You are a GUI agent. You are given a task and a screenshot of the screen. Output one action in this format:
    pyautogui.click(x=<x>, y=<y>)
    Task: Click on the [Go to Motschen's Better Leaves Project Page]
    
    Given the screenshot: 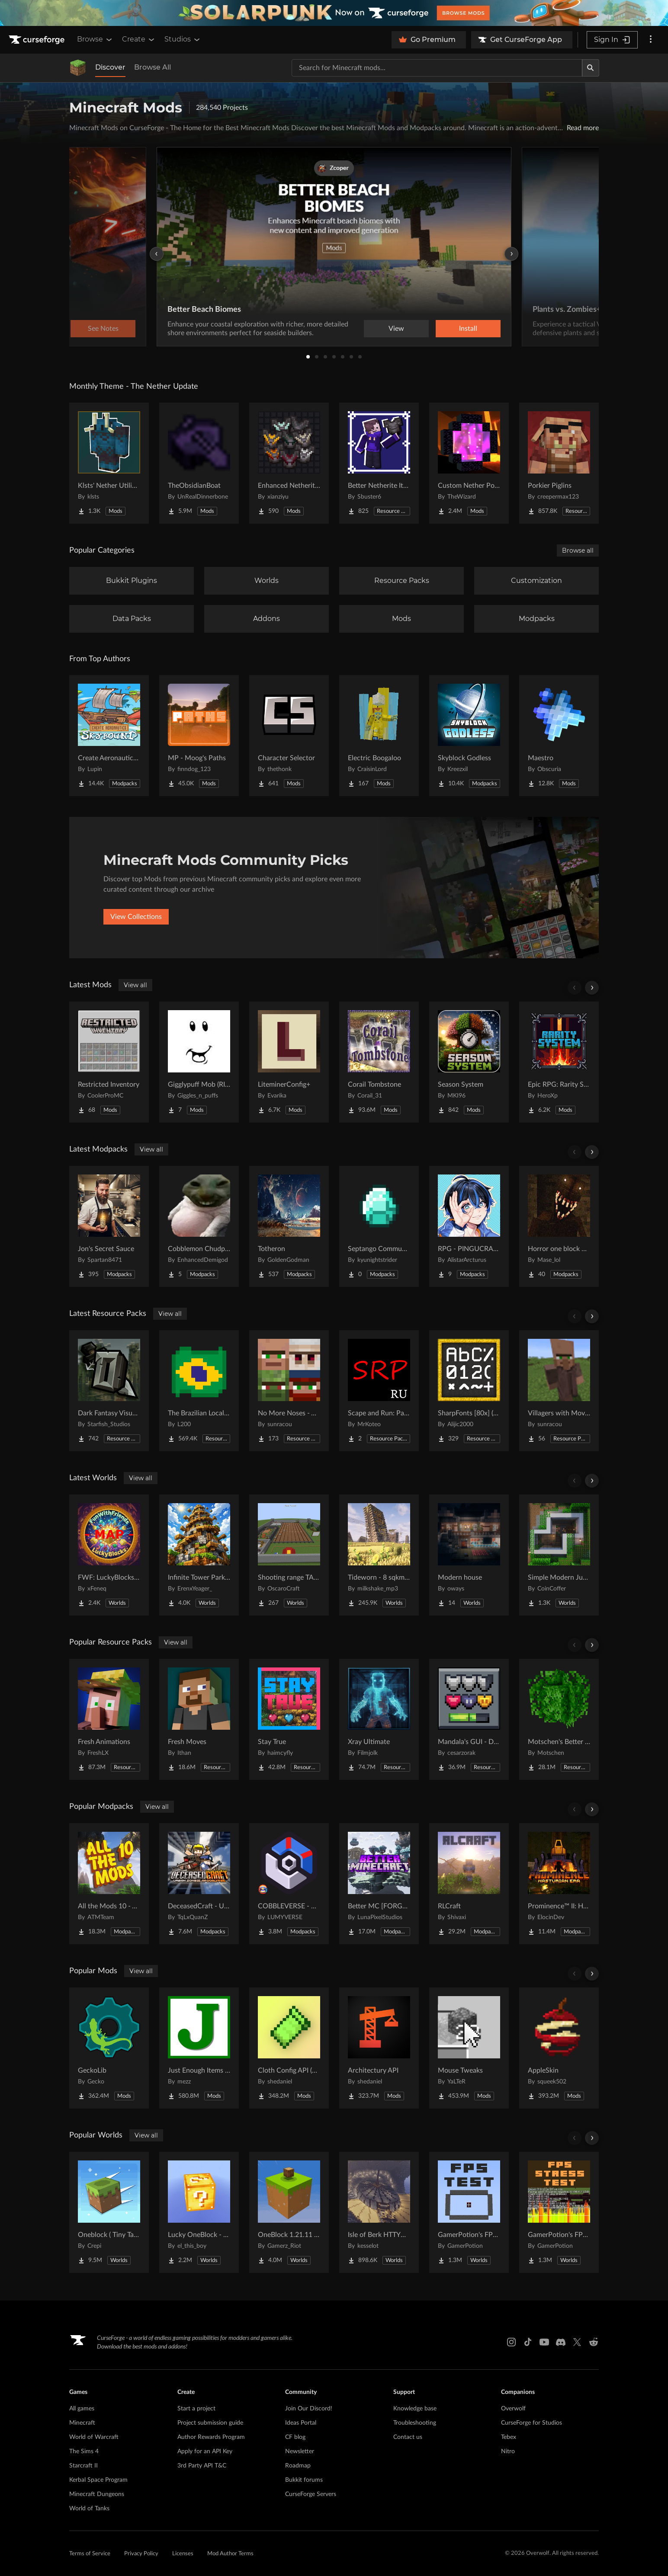 What is the action you would take?
    pyautogui.click(x=559, y=1719)
    